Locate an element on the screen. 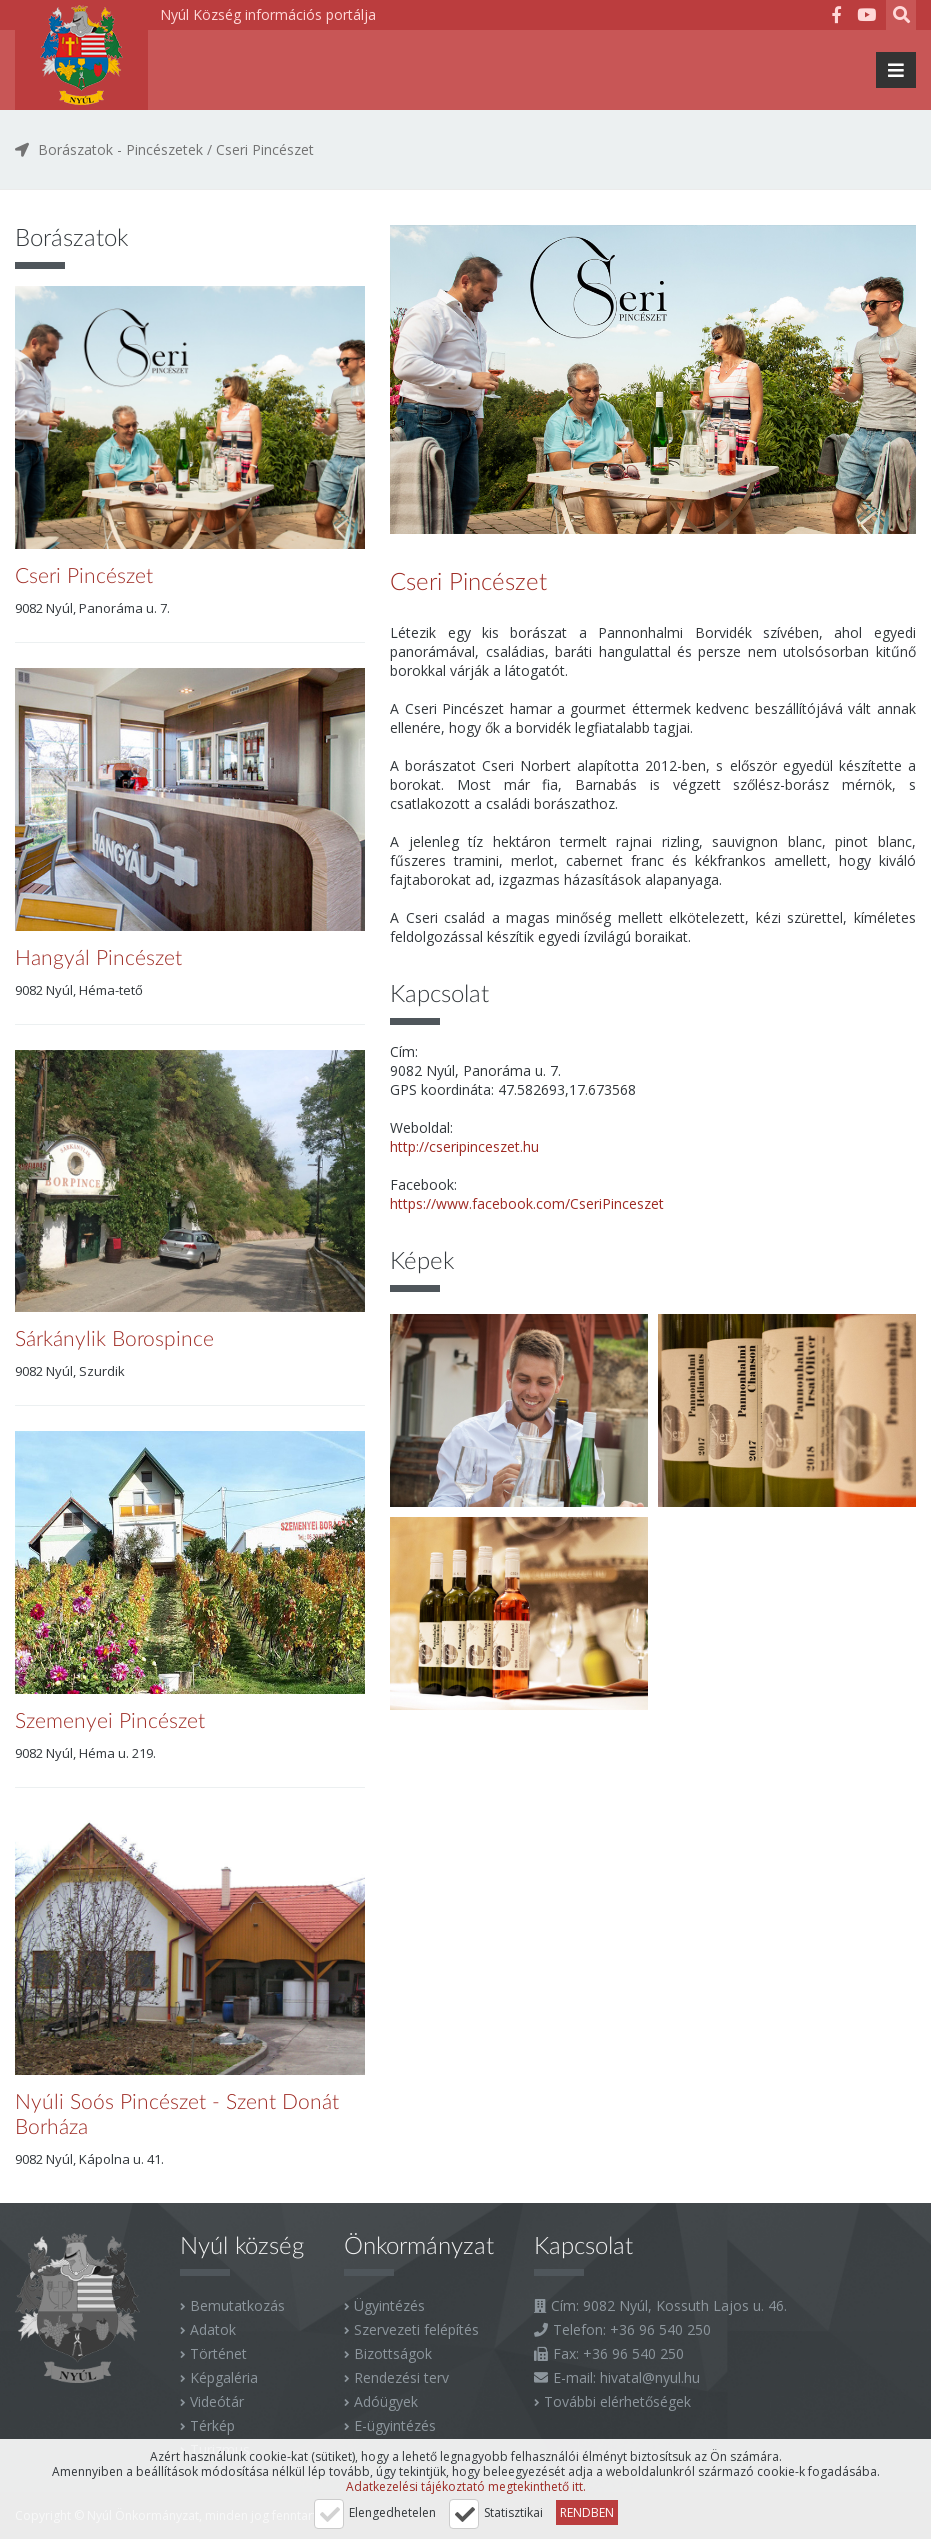  Szemenyei Pincészet is located at coordinates (110, 1721).